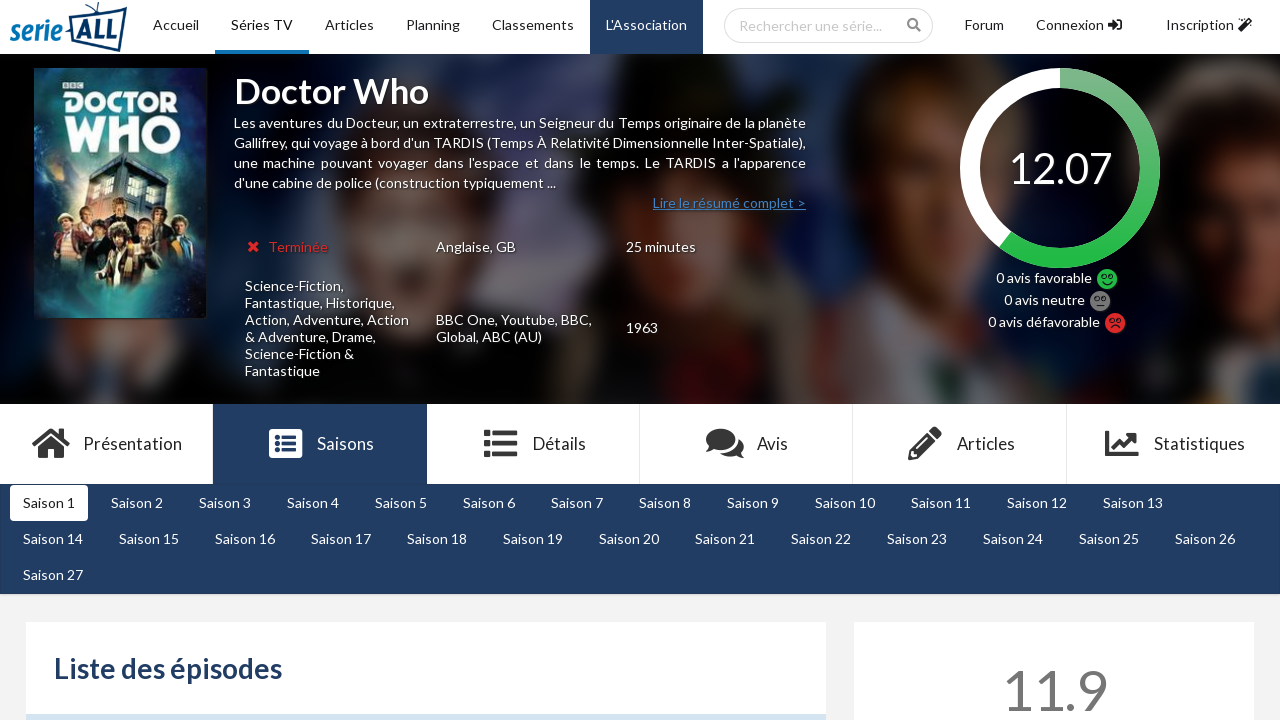 The width and height of the screenshot is (1280, 720). Describe the element at coordinates (49, 502) in the screenshot. I see `Saison 1` at that location.